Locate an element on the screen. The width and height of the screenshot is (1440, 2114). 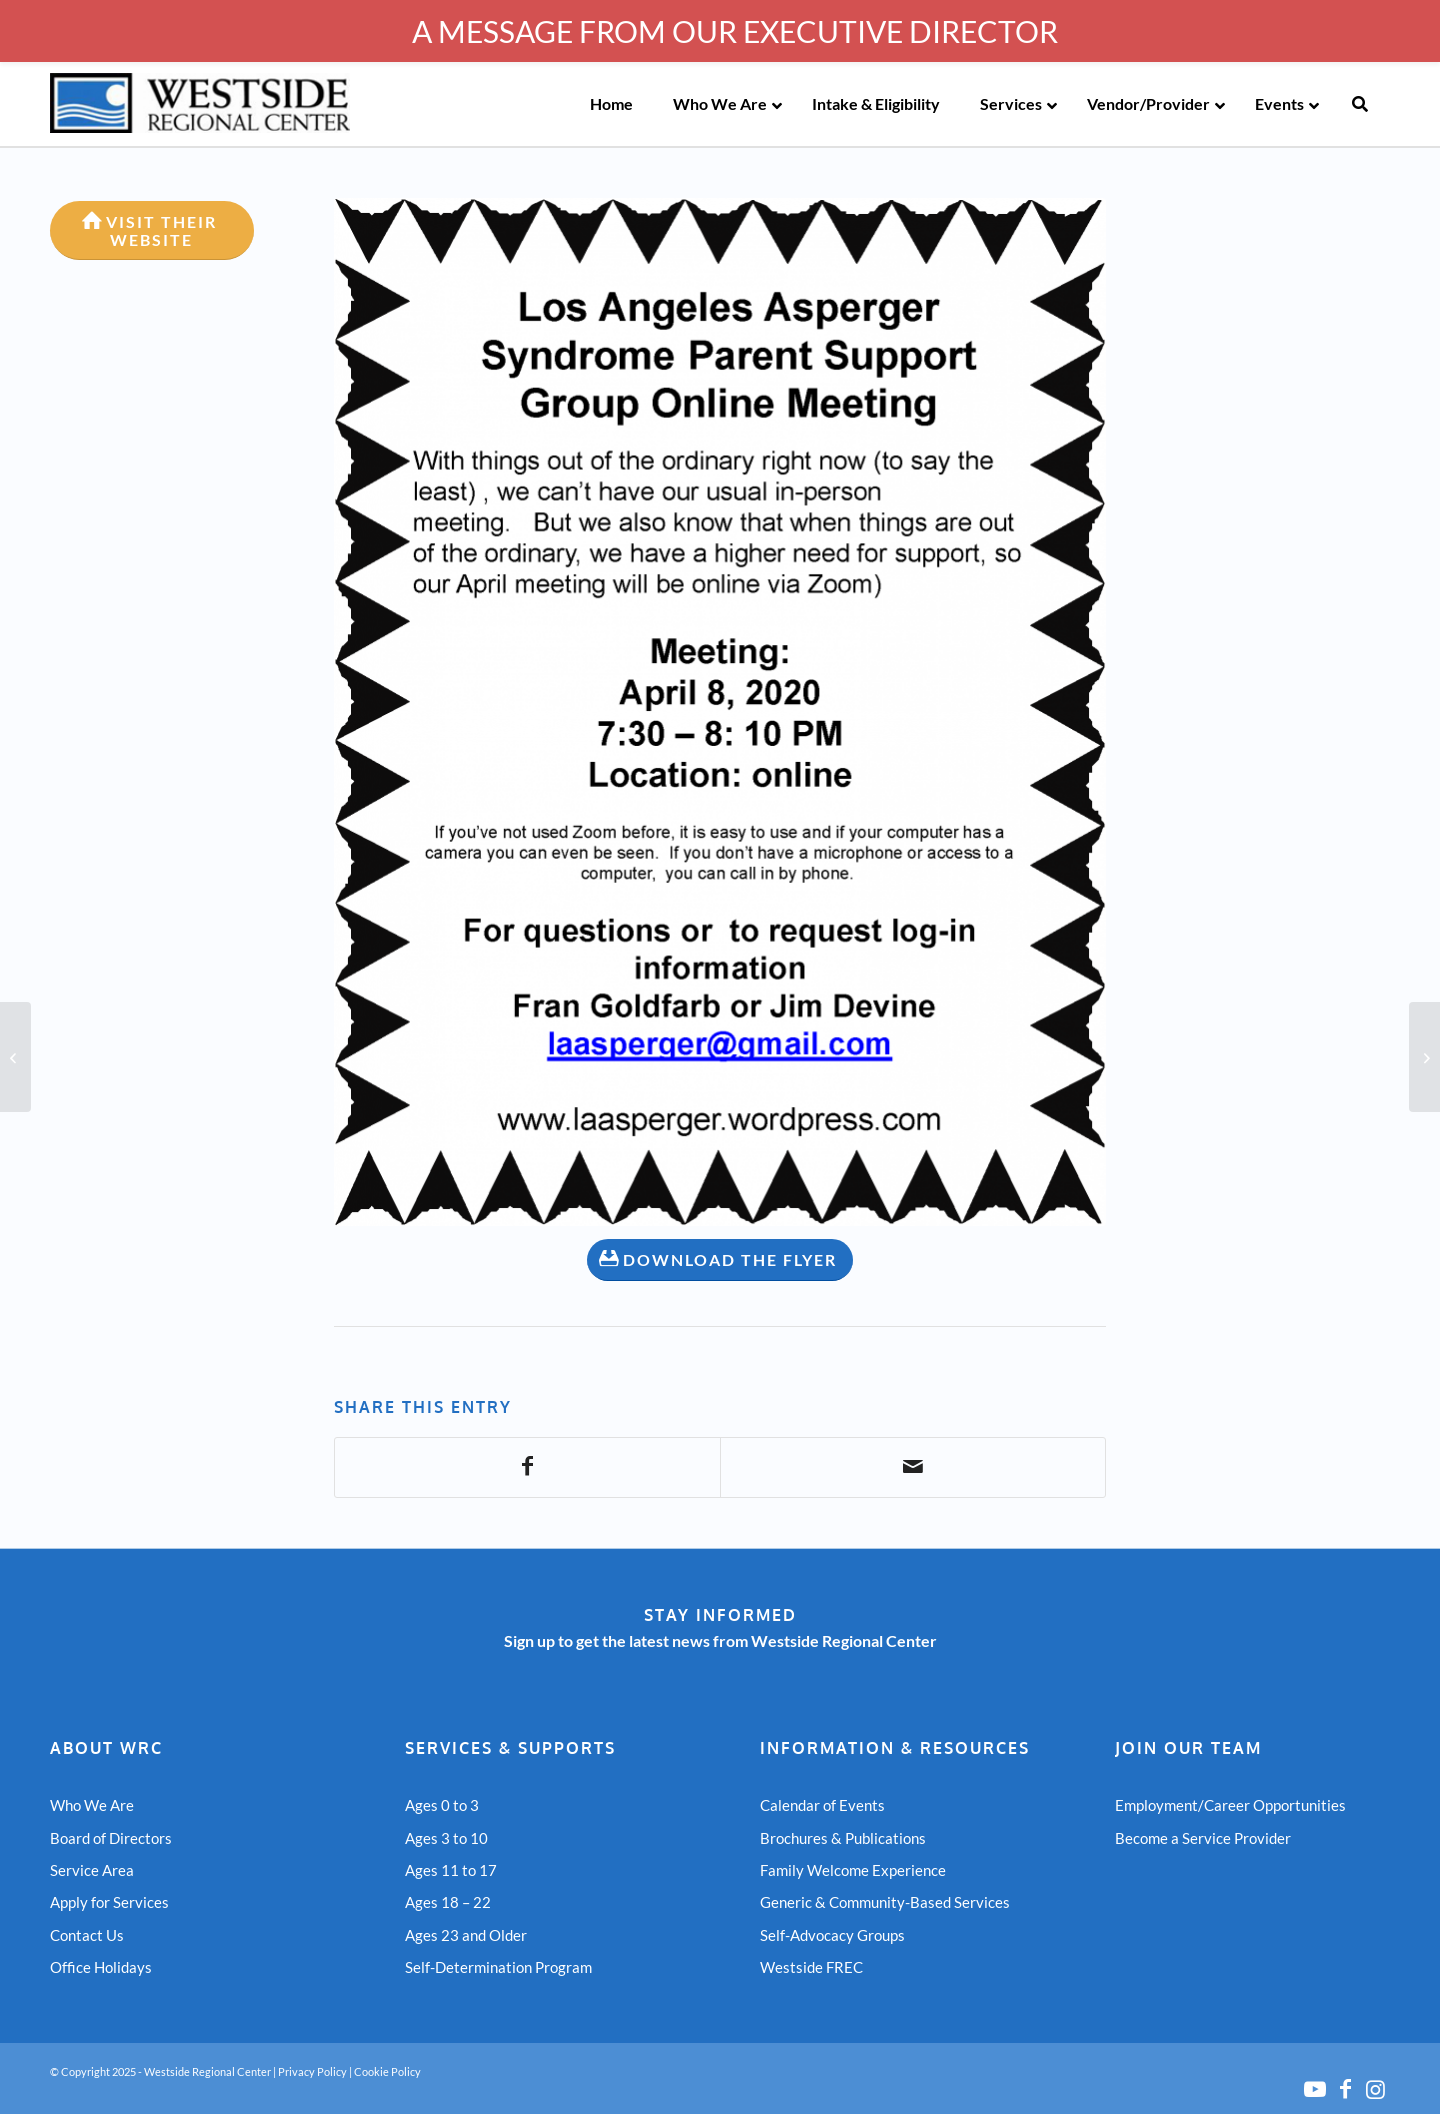
Self-Determination Program is located at coordinates (498, 1967).